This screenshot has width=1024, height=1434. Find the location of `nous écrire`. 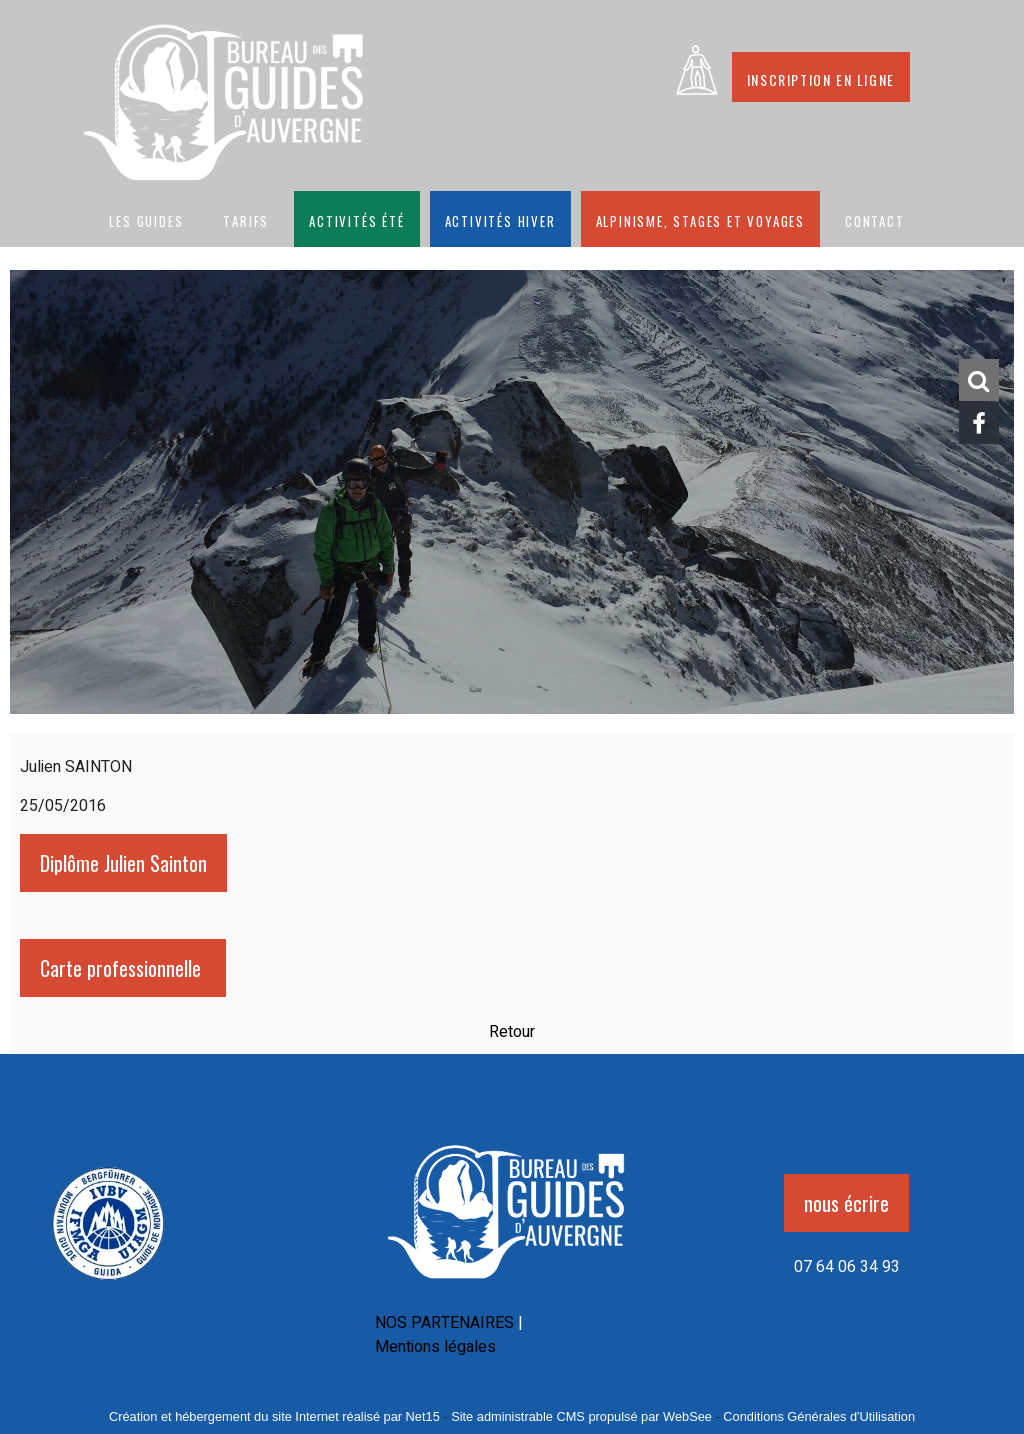

nous écrire is located at coordinates (846, 1203).